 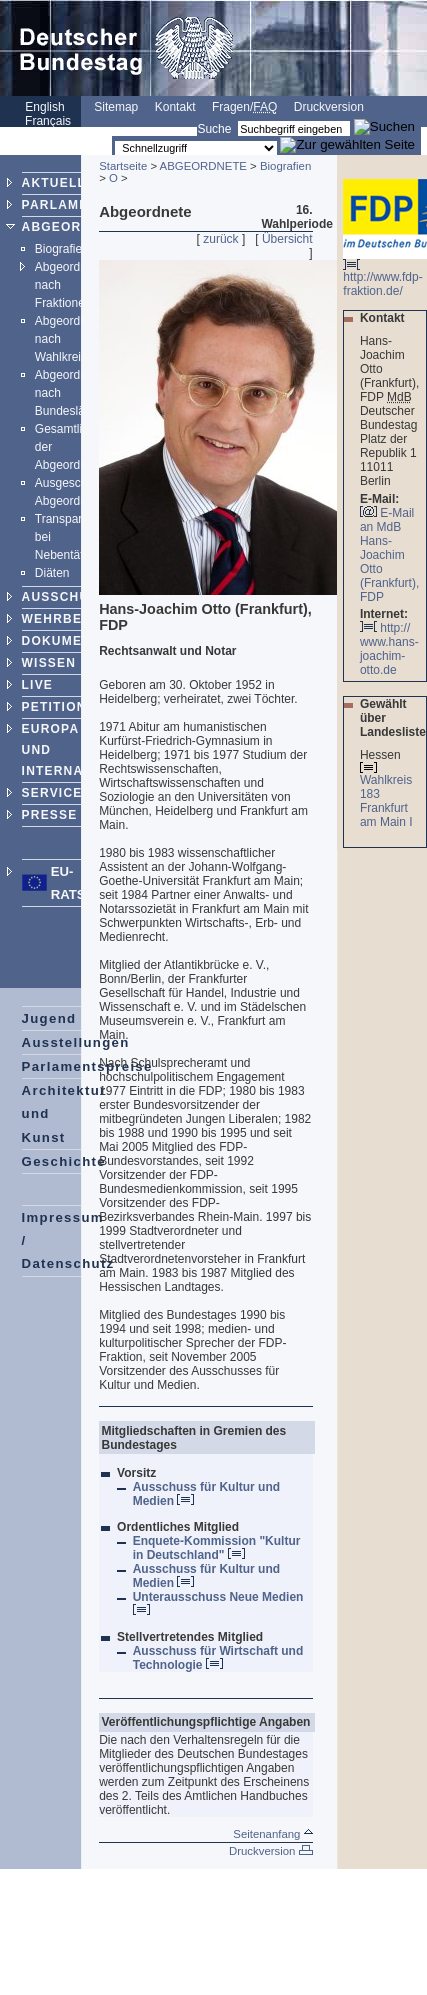 What do you see at coordinates (389, 649) in the screenshot?
I see `http:// www.hans-joachim-otto.de` at bounding box center [389, 649].